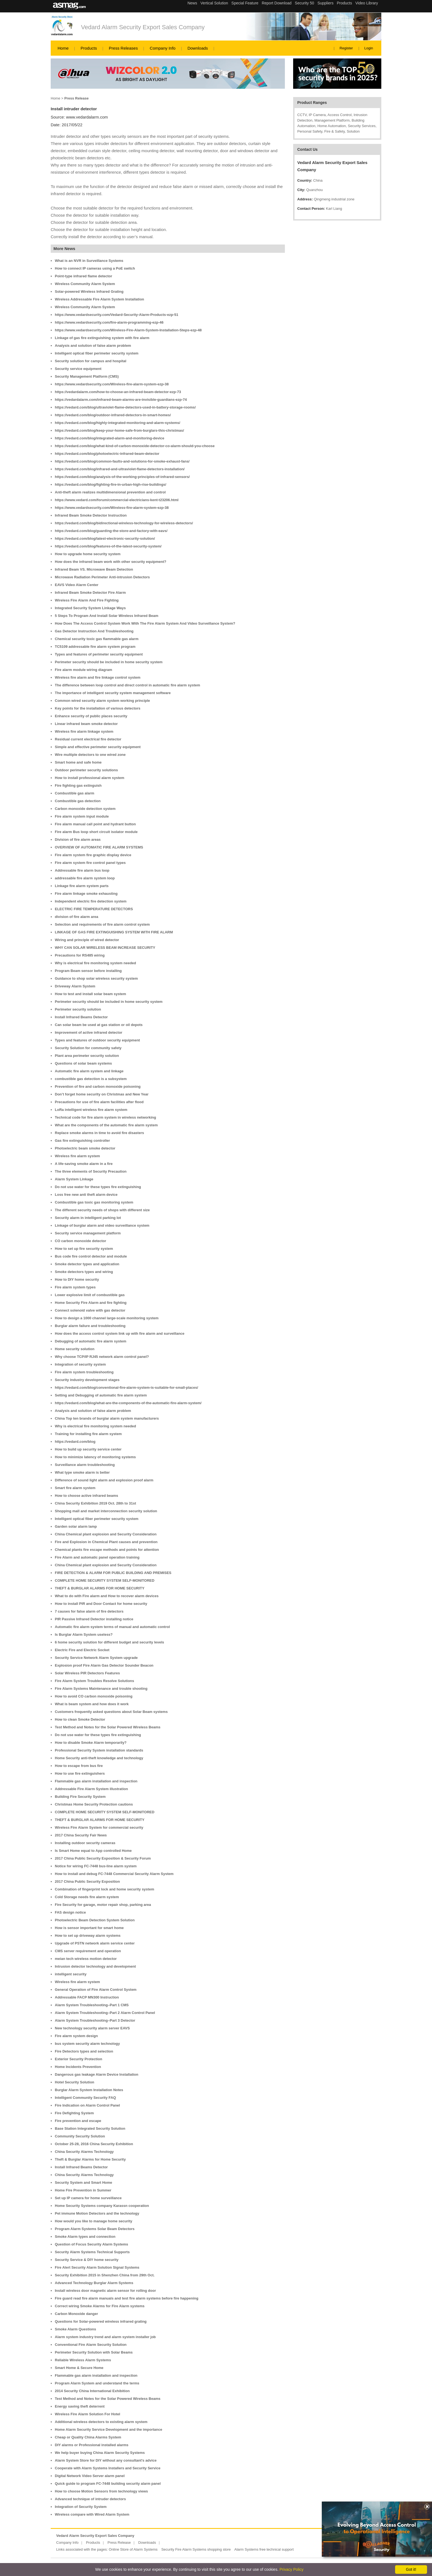 Image resolution: width=432 pixels, height=2576 pixels. I want to click on Community Security Solution, so click(80, 2136).